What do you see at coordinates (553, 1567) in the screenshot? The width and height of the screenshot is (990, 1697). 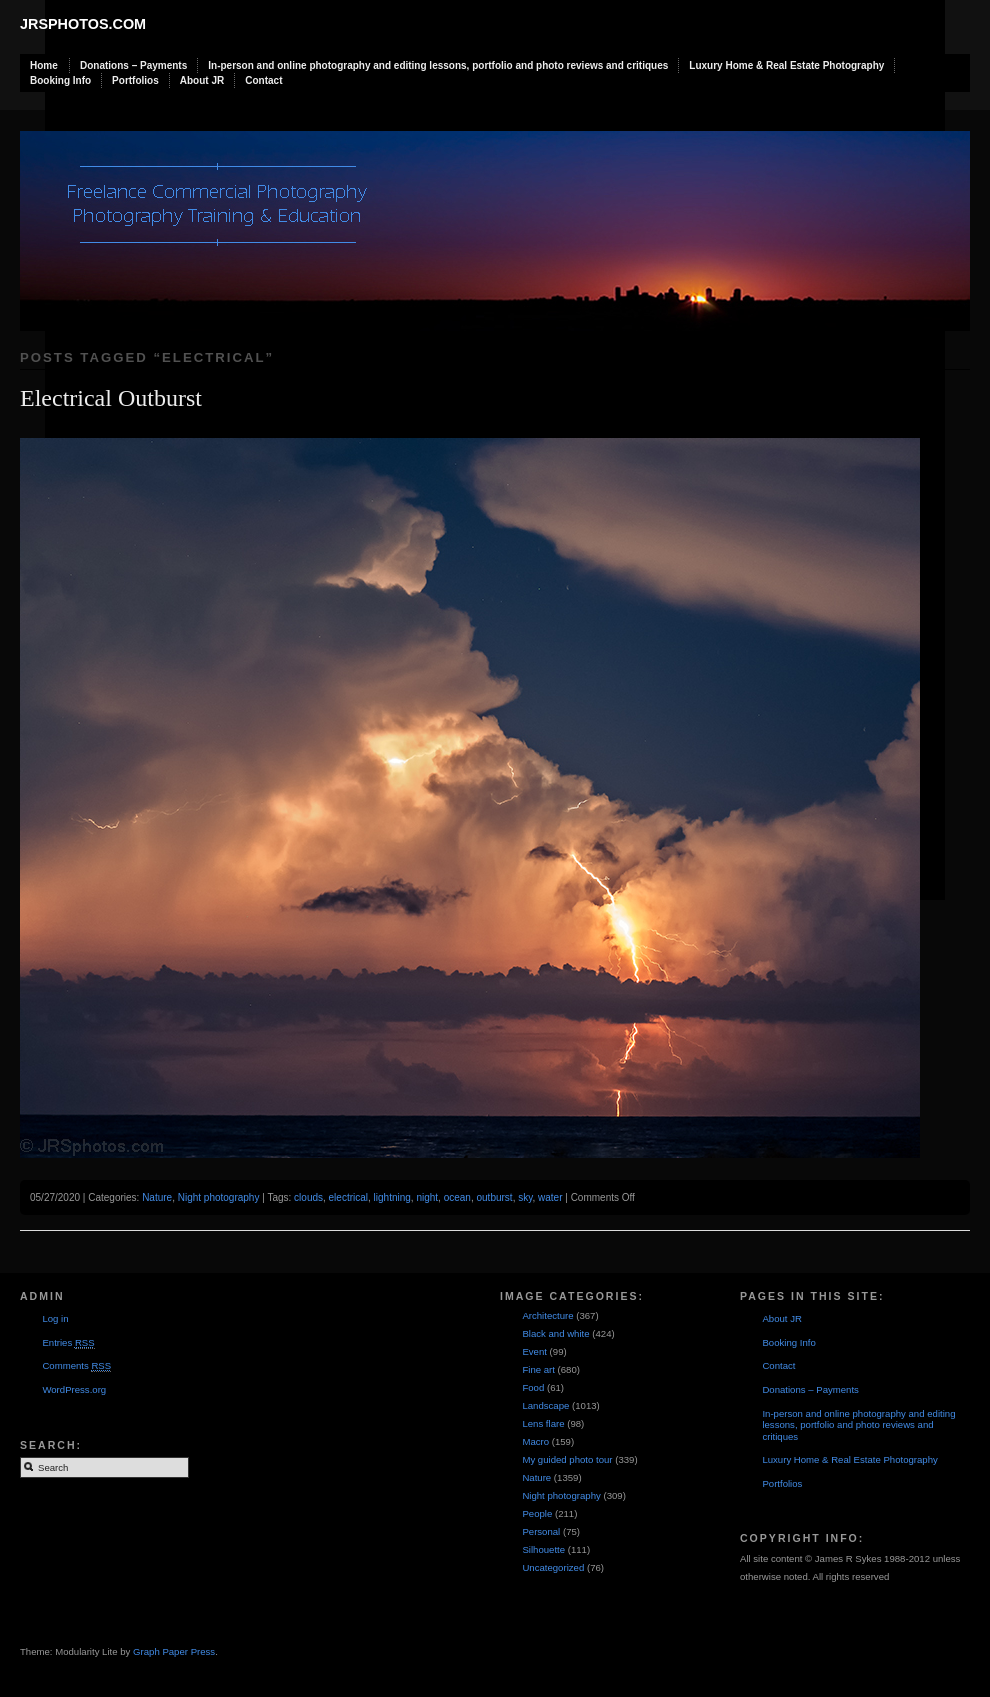 I see `Uncategorized` at bounding box center [553, 1567].